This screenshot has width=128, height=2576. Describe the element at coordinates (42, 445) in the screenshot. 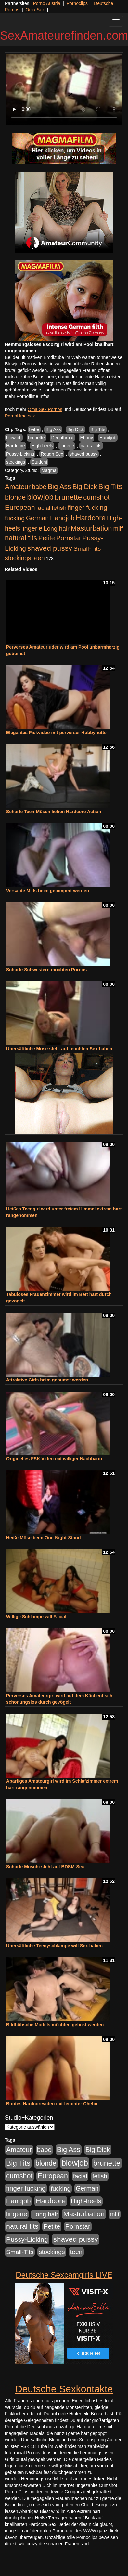

I see `High-heels` at that location.